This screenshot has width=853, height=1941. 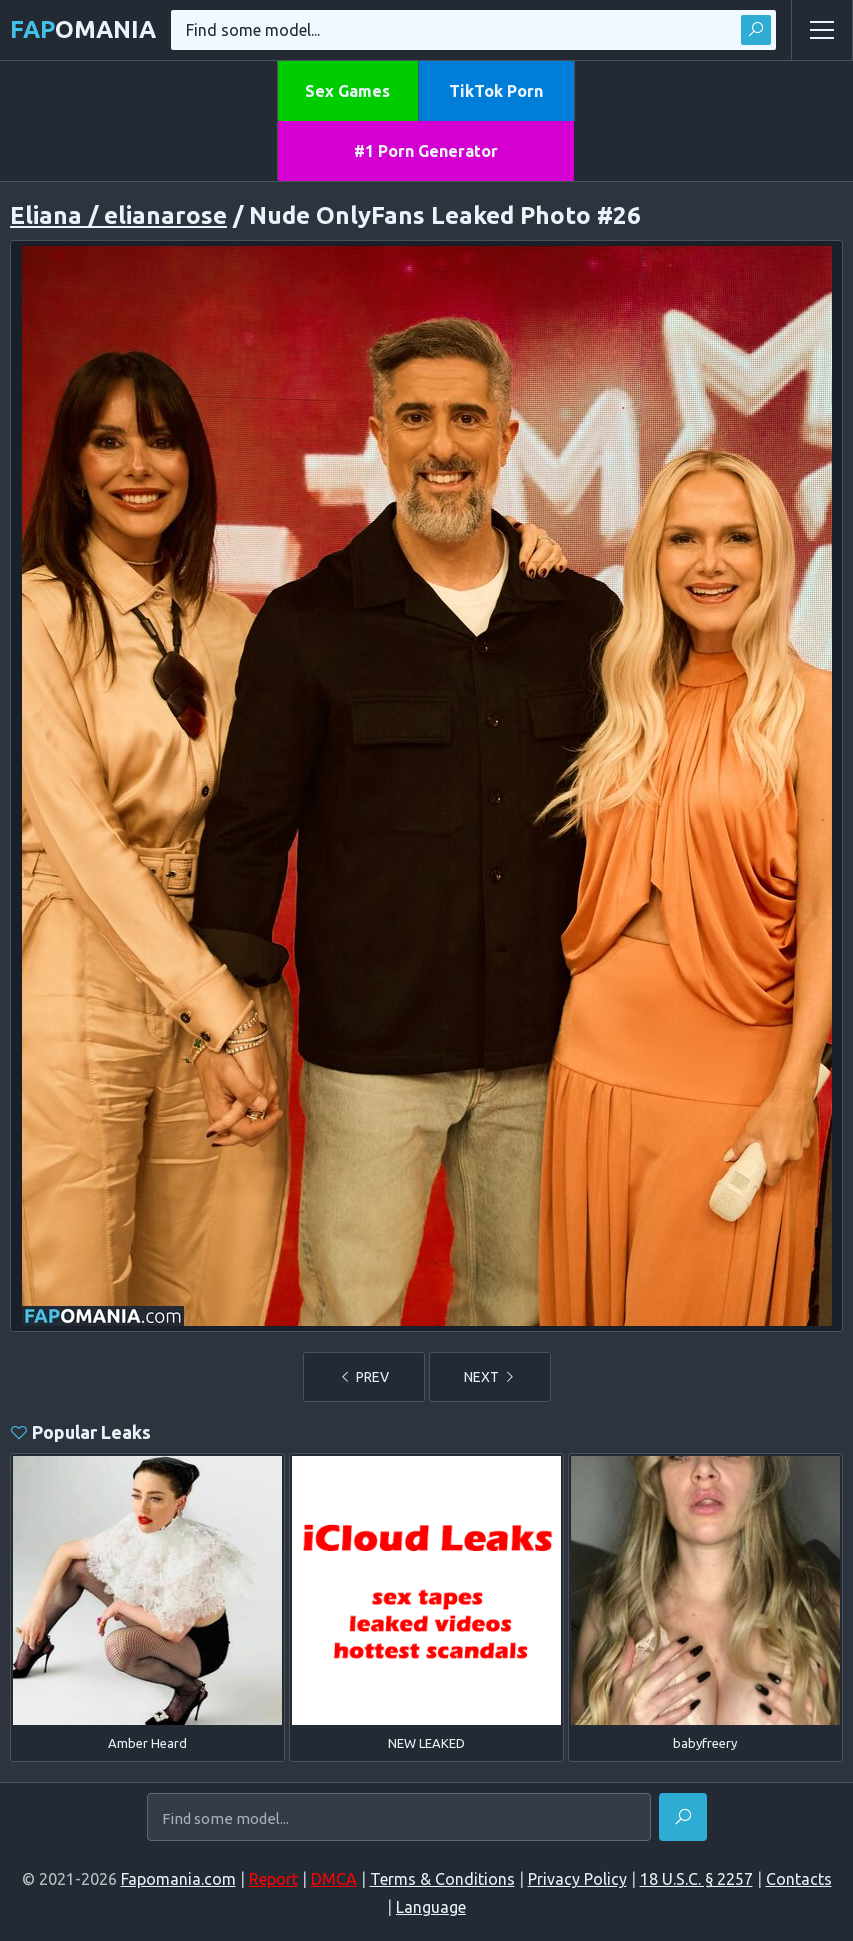 What do you see at coordinates (696, 1879) in the screenshot?
I see `18 U.S.C. § 2257` at bounding box center [696, 1879].